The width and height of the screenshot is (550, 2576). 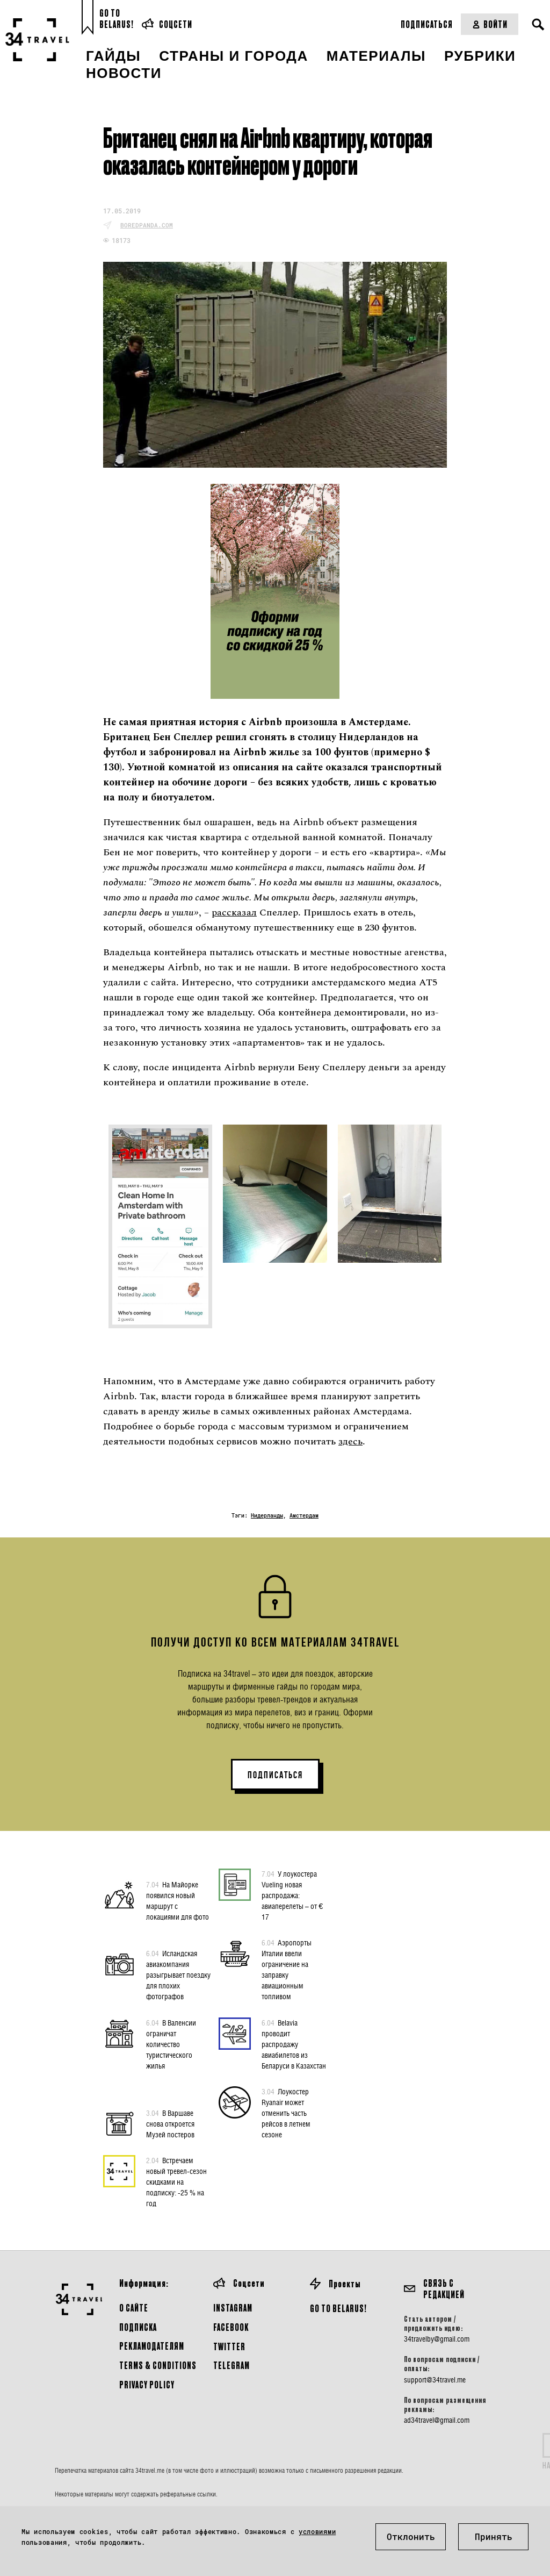 I want to click on Отклонить, so click(x=411, y=2536).